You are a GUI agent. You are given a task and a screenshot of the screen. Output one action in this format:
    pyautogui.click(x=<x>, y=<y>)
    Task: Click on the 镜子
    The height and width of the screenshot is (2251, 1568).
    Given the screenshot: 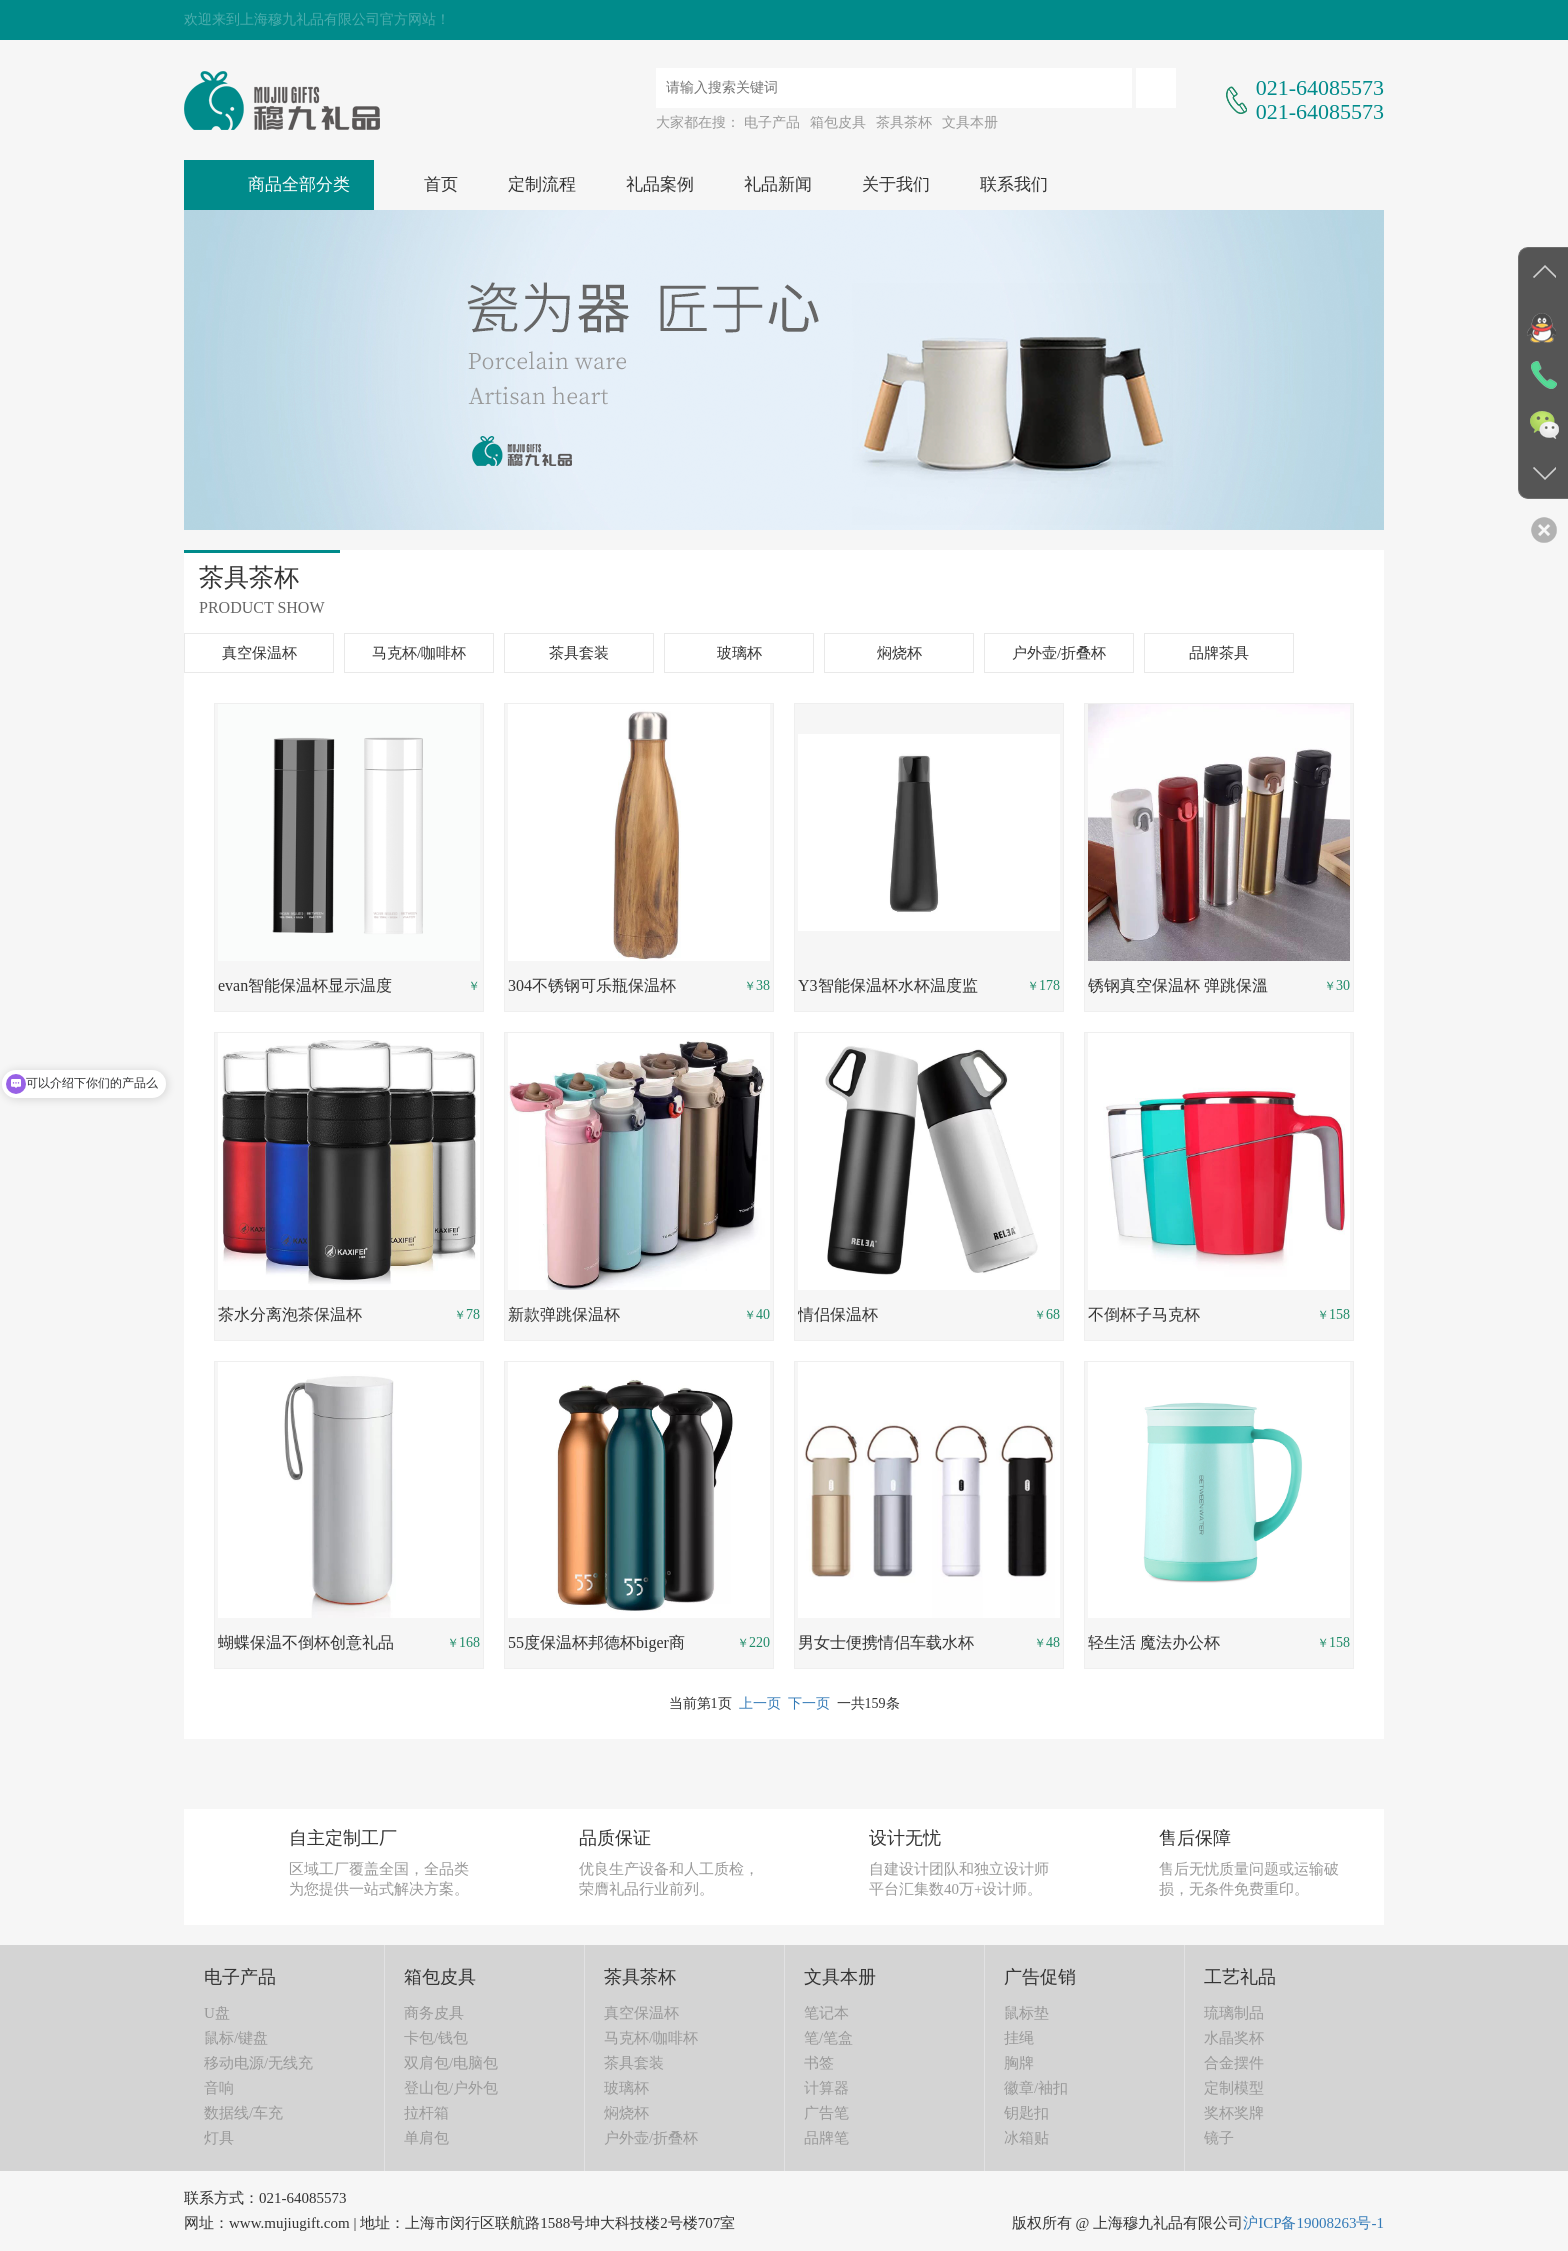 What is the action you would take?
    pyautogui.click(x=1219, y=2138)
    